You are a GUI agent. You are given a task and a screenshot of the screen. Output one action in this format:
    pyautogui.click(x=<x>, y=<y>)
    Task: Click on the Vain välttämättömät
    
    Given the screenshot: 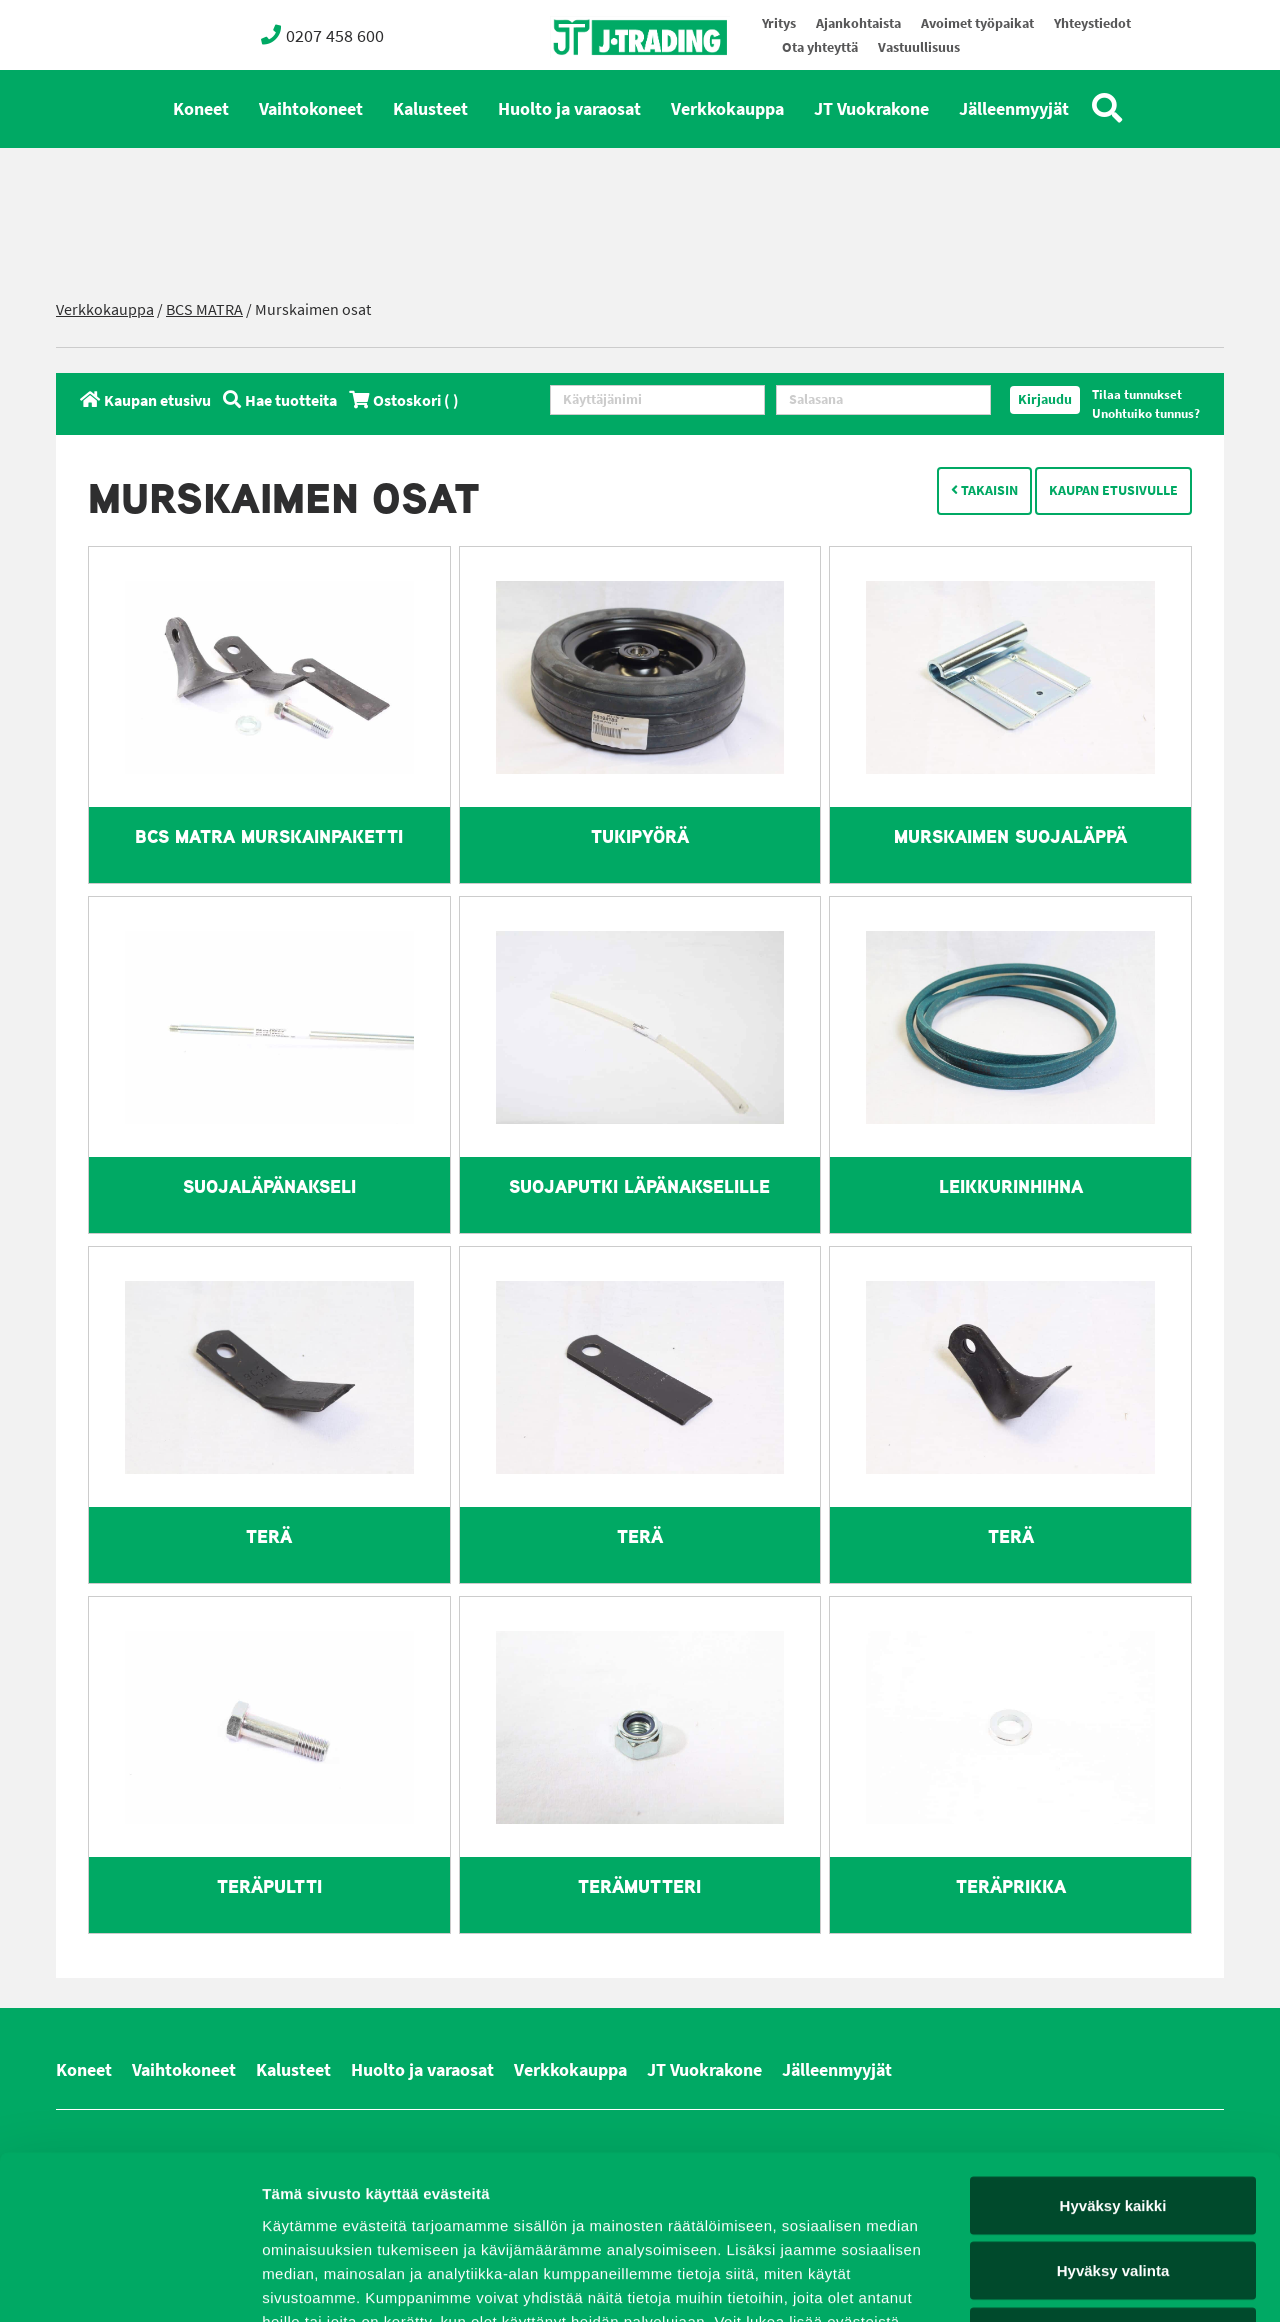 What is the action you would take?
    pyautogui.click(x=1113, y=2190)
    